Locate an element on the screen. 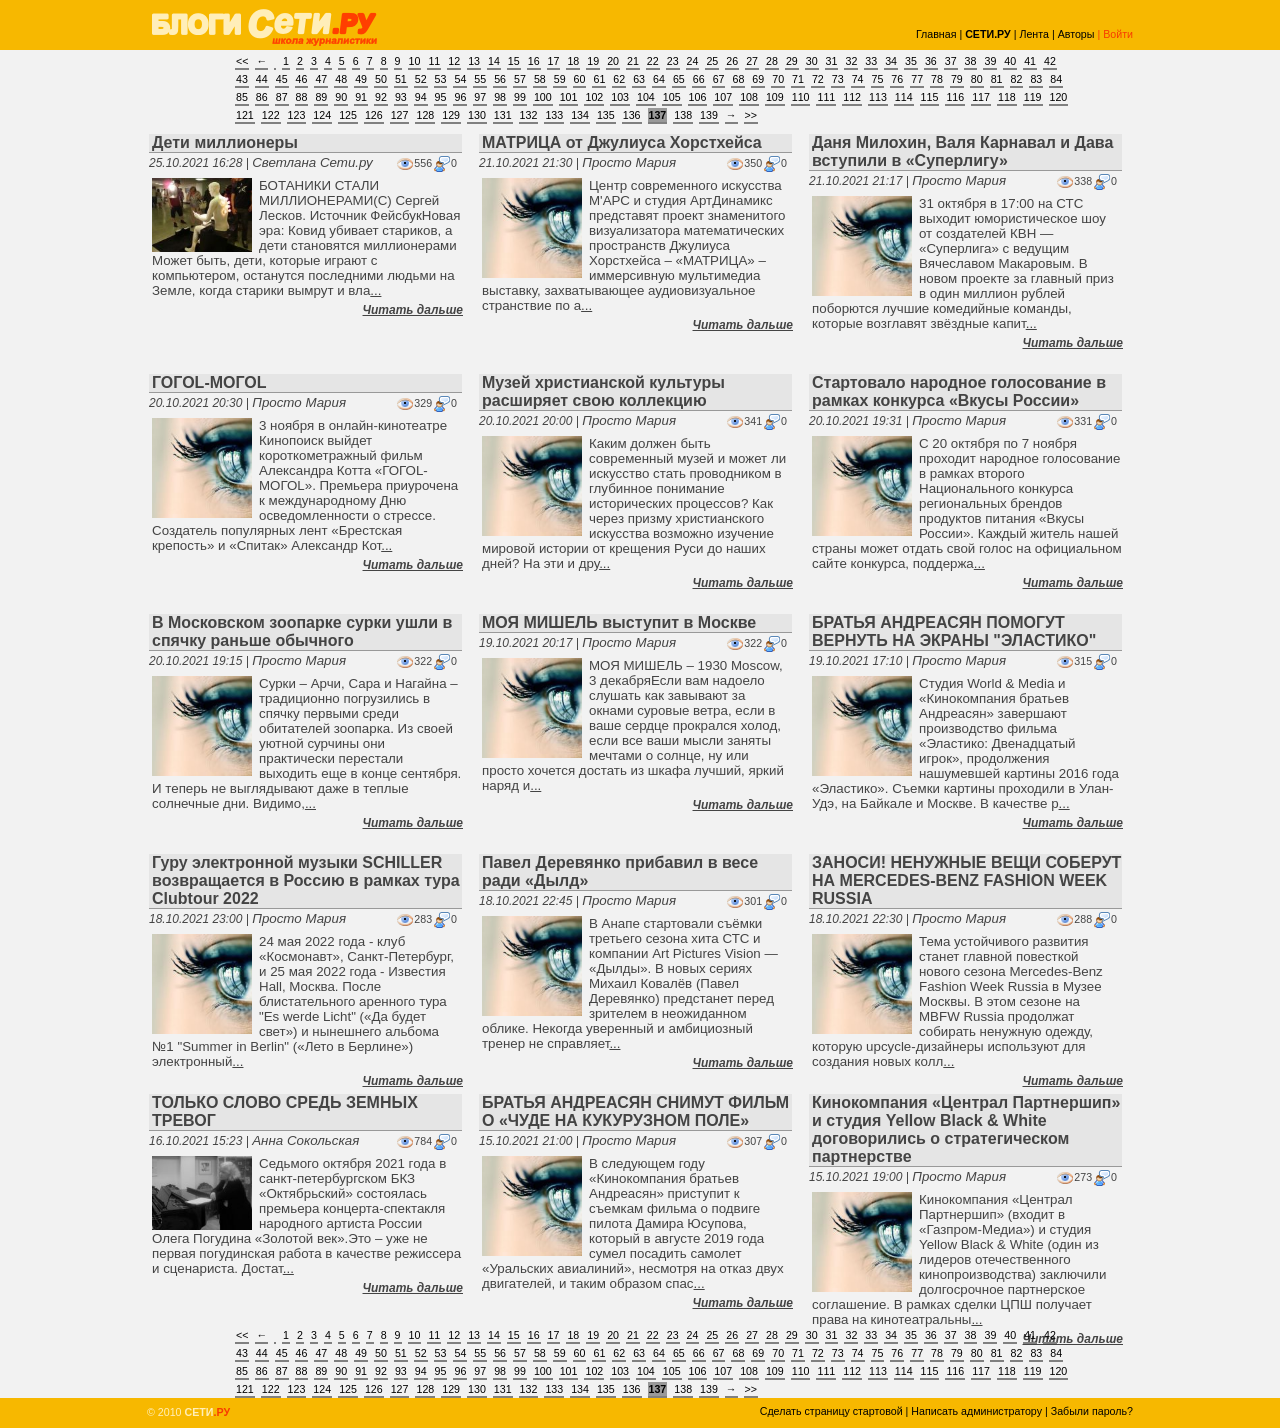 The image size is (1280, 1428). 41 is located at coordinates (1030, 61).